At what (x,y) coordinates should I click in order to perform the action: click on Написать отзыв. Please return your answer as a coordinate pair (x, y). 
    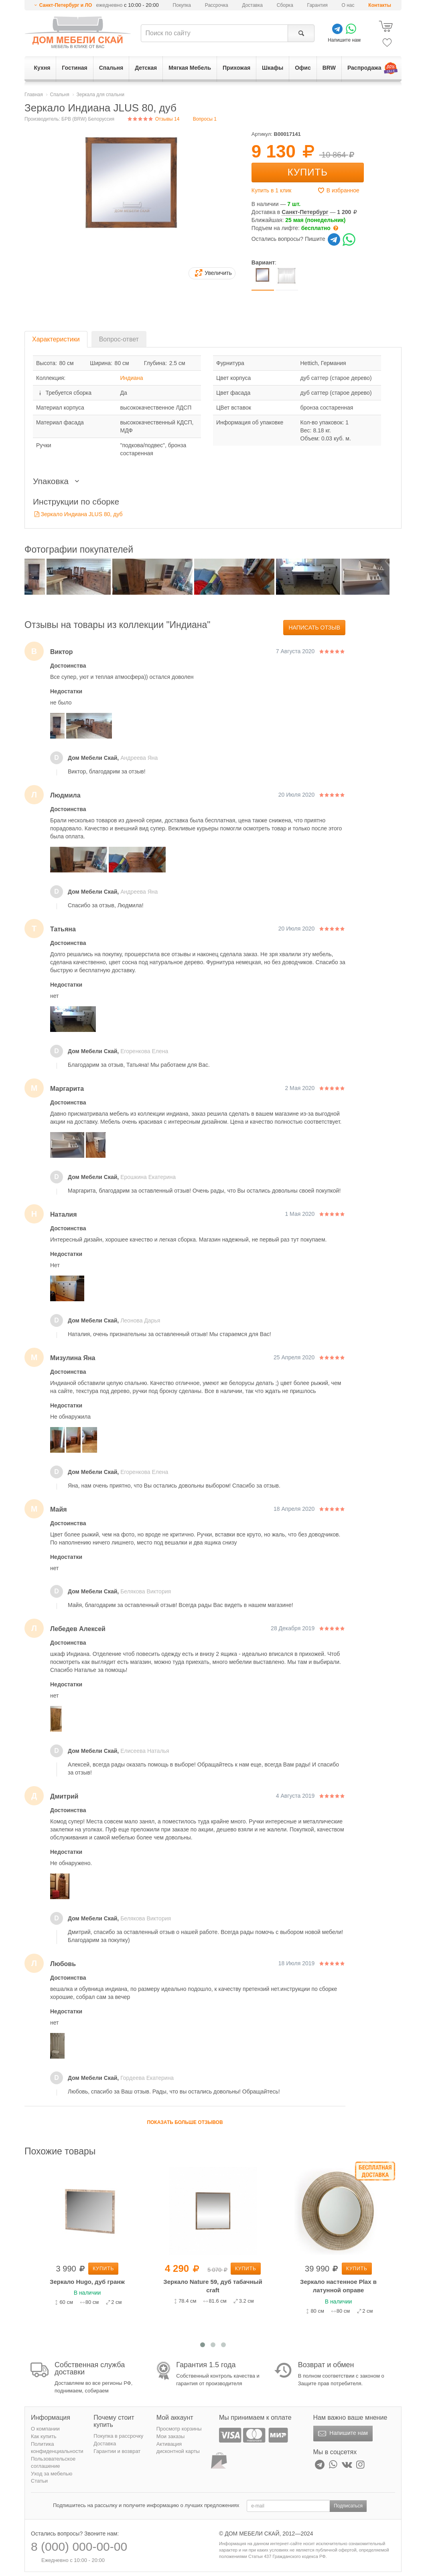
    Looking at the image, I should click on (314, 627).